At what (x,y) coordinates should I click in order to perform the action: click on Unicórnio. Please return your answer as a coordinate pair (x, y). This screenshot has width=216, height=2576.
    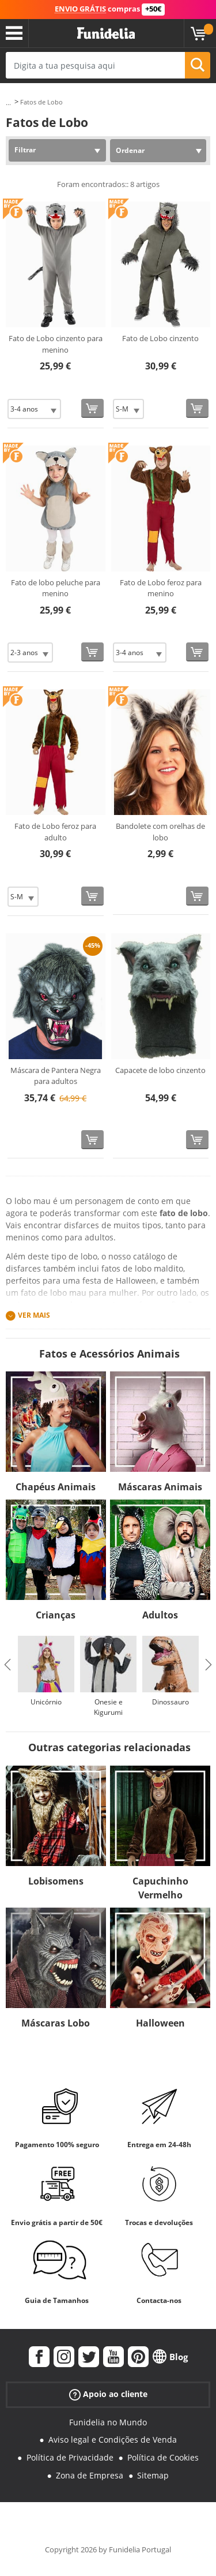
    Looking at the image, I should click on (46, 1702).